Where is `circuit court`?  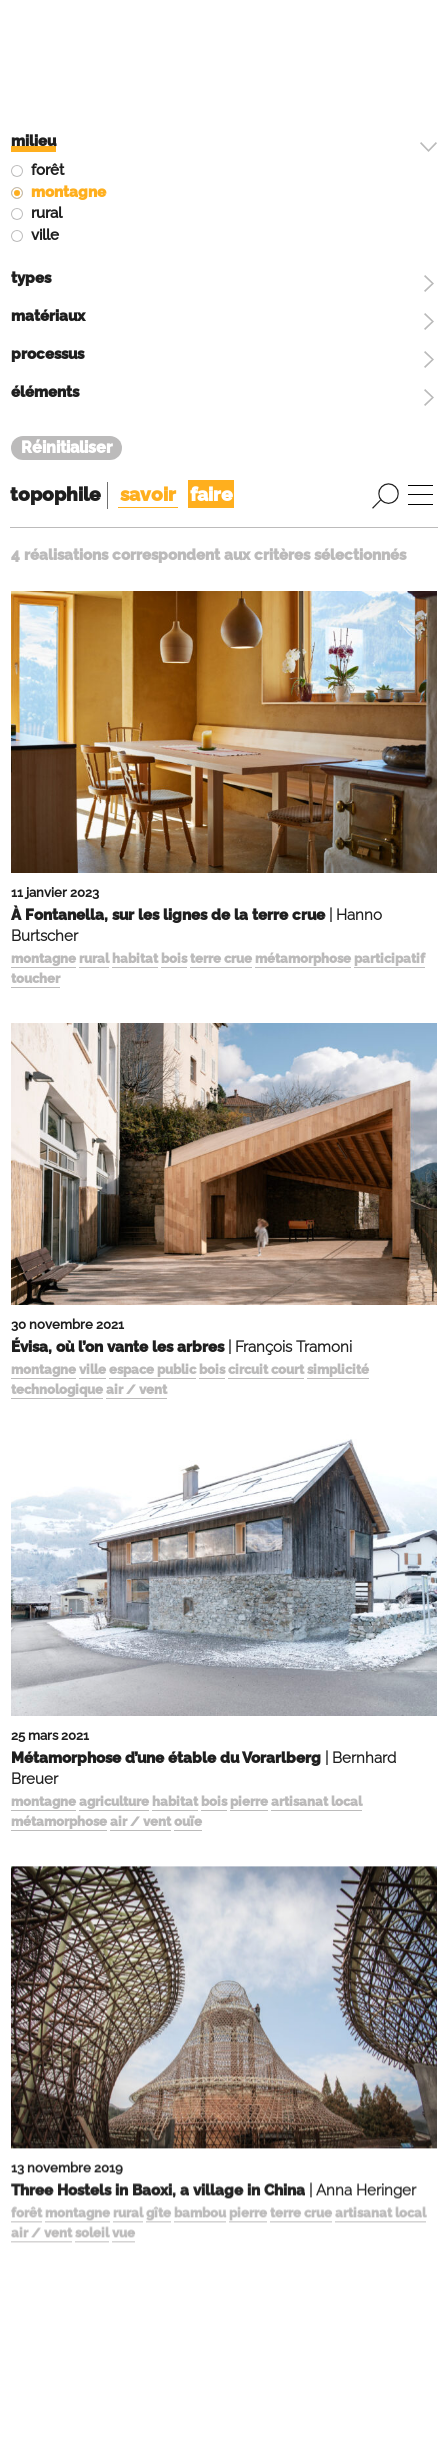 circuit court is located at coordinates (266, 929).